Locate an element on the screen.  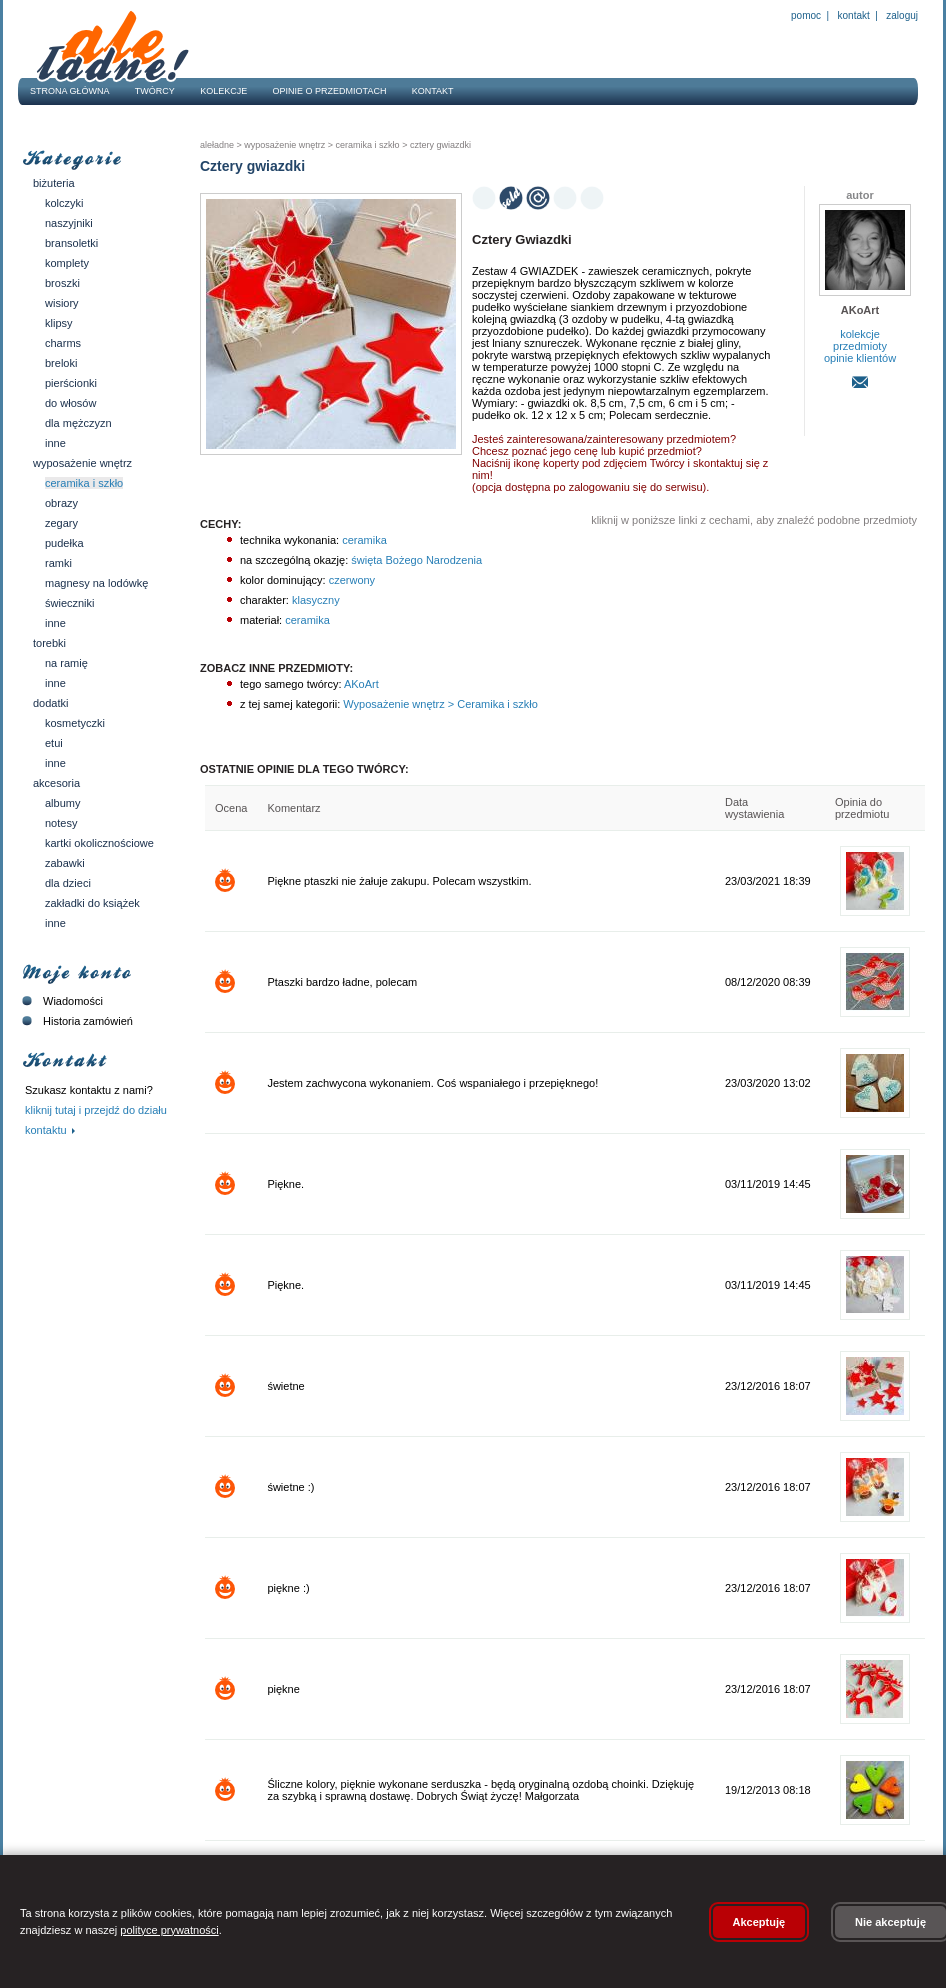
opinie klientów is located at coordinates (860, 358).